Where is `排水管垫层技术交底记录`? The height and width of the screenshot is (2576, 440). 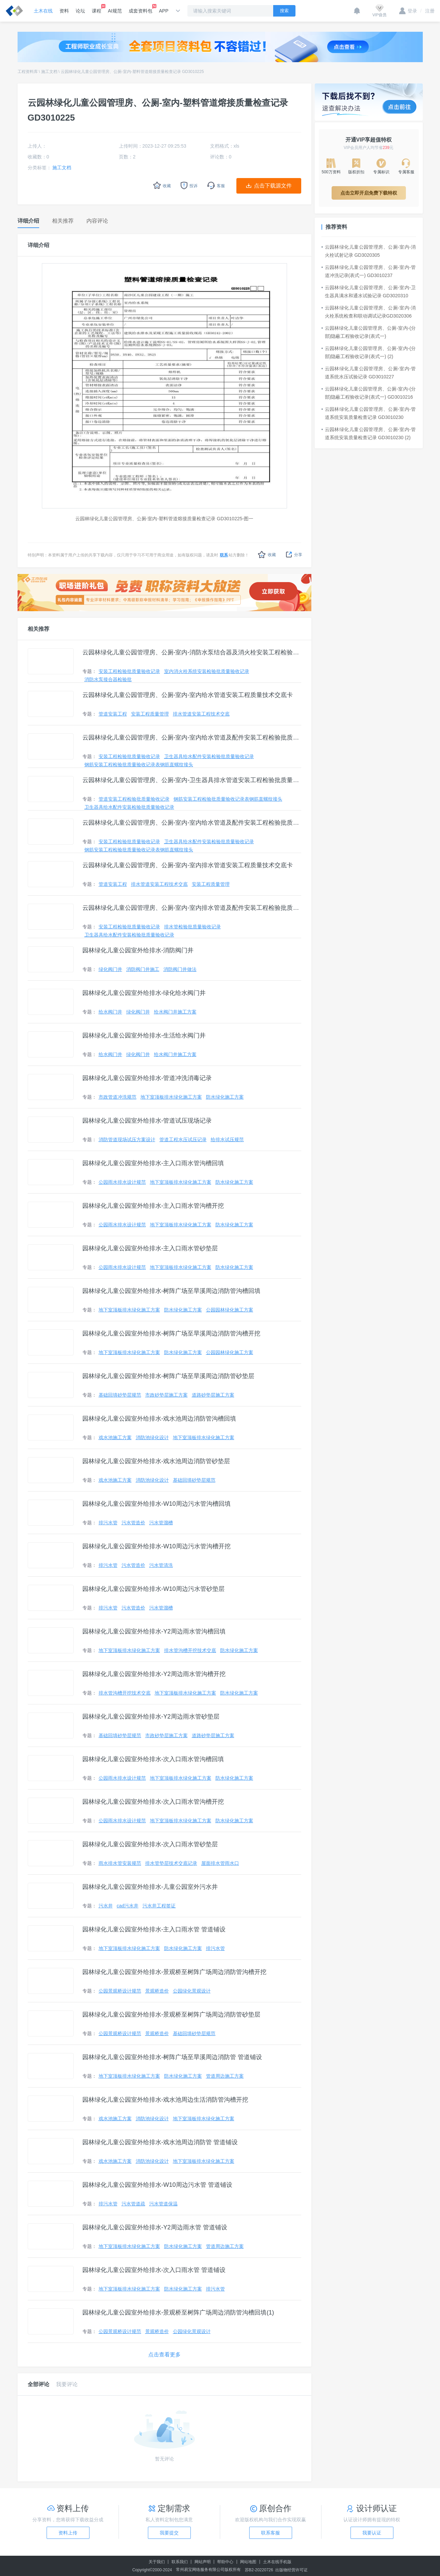 排水管垫层技术交底记录 is located at coordinates (171, 1863).